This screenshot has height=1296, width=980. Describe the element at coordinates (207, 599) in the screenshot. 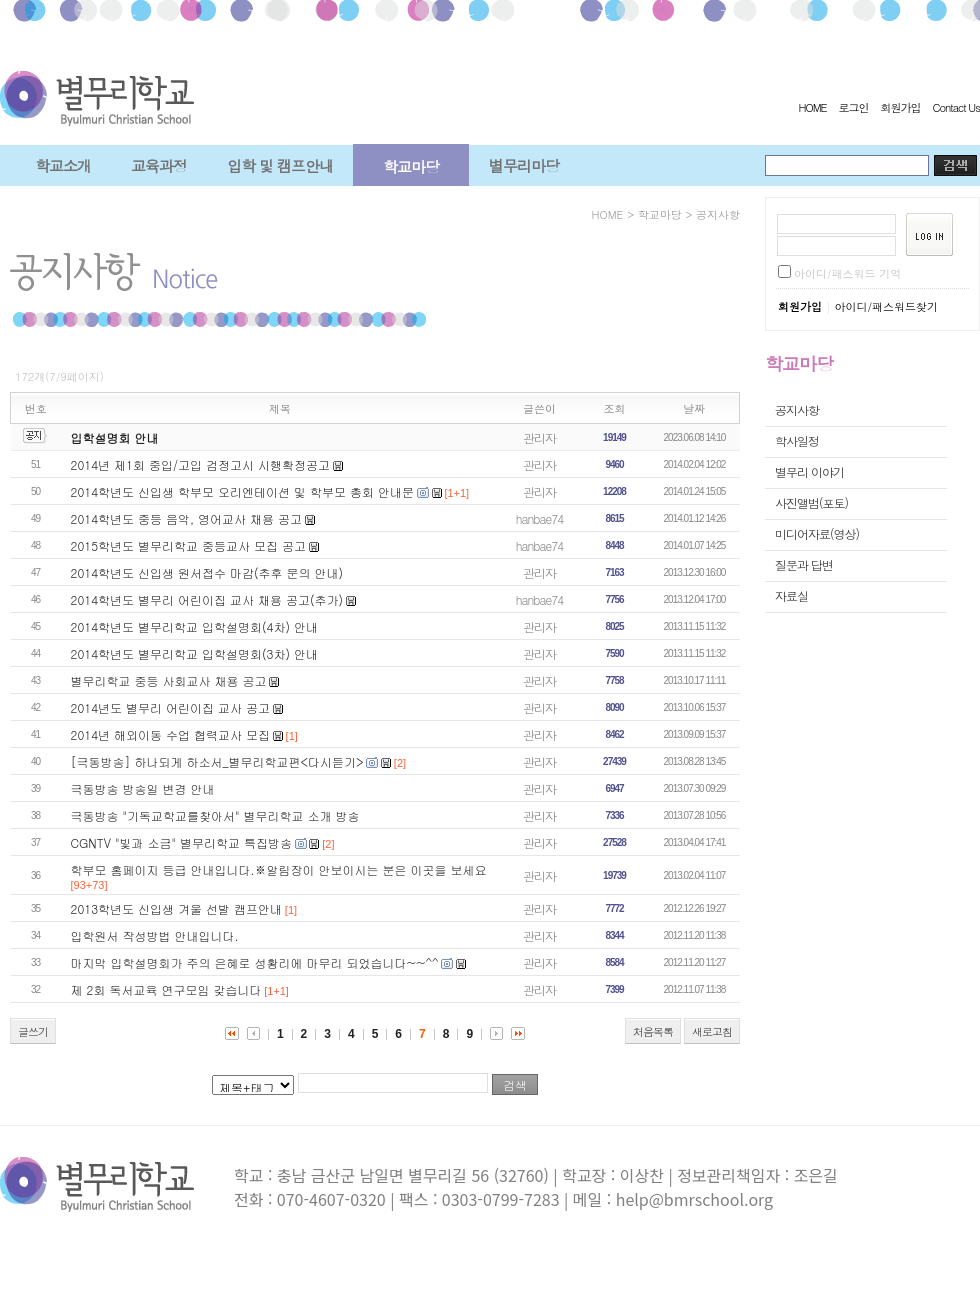

I see `2014학년도 별무리 어린이집 교사 채용 공고(추가)` at that location.